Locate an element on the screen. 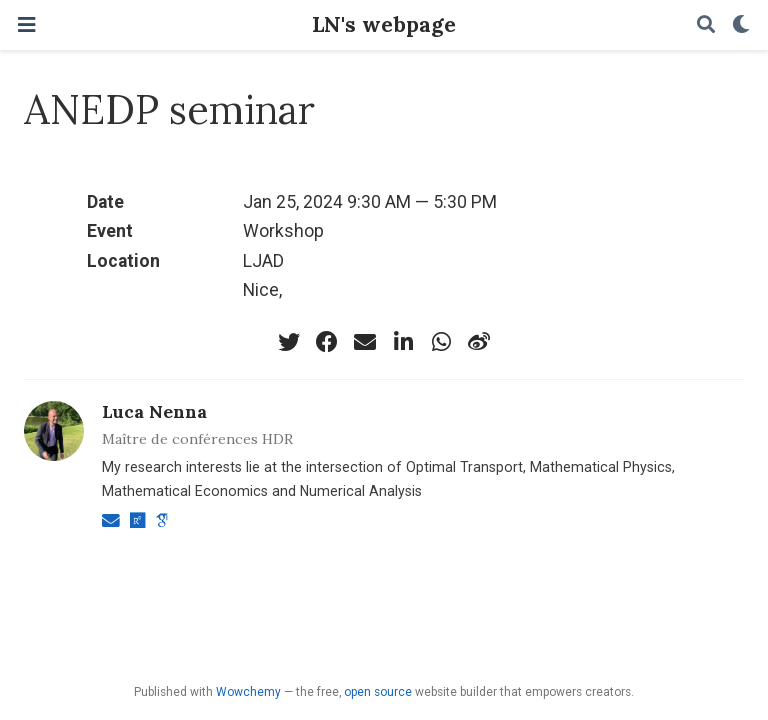 This screenshot has width=768, height=720. [Toggle navigation] is located at coordinates (26, 25).